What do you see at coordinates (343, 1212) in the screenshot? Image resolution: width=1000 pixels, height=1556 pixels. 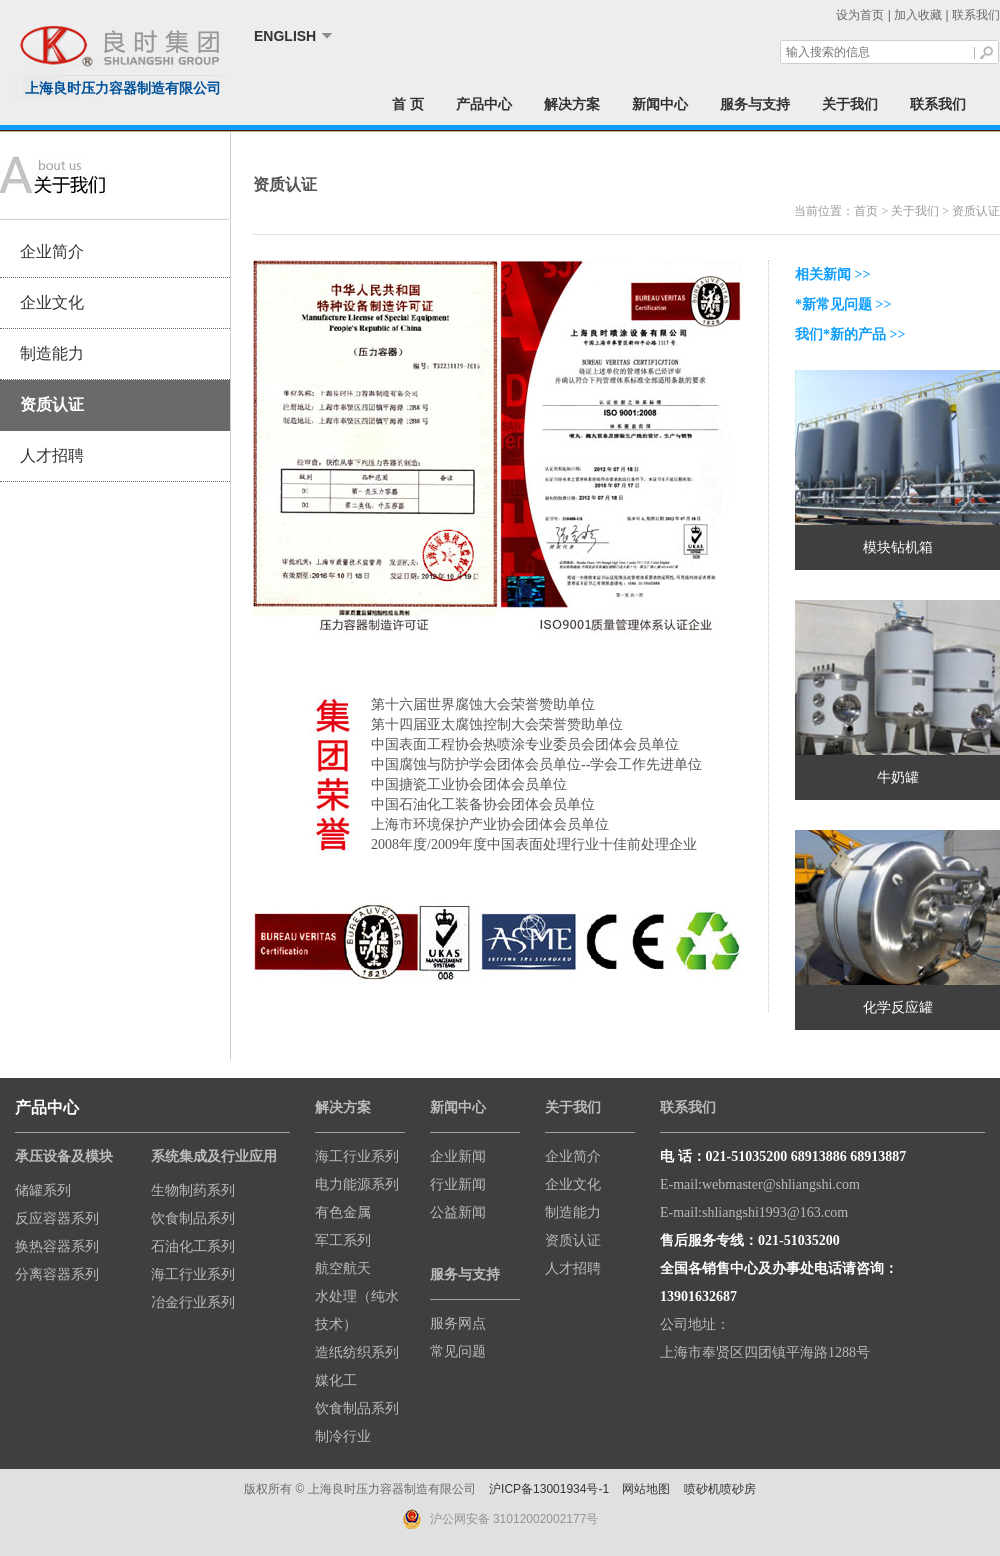 I see `有色金属` at bounding box center [343, 1212].